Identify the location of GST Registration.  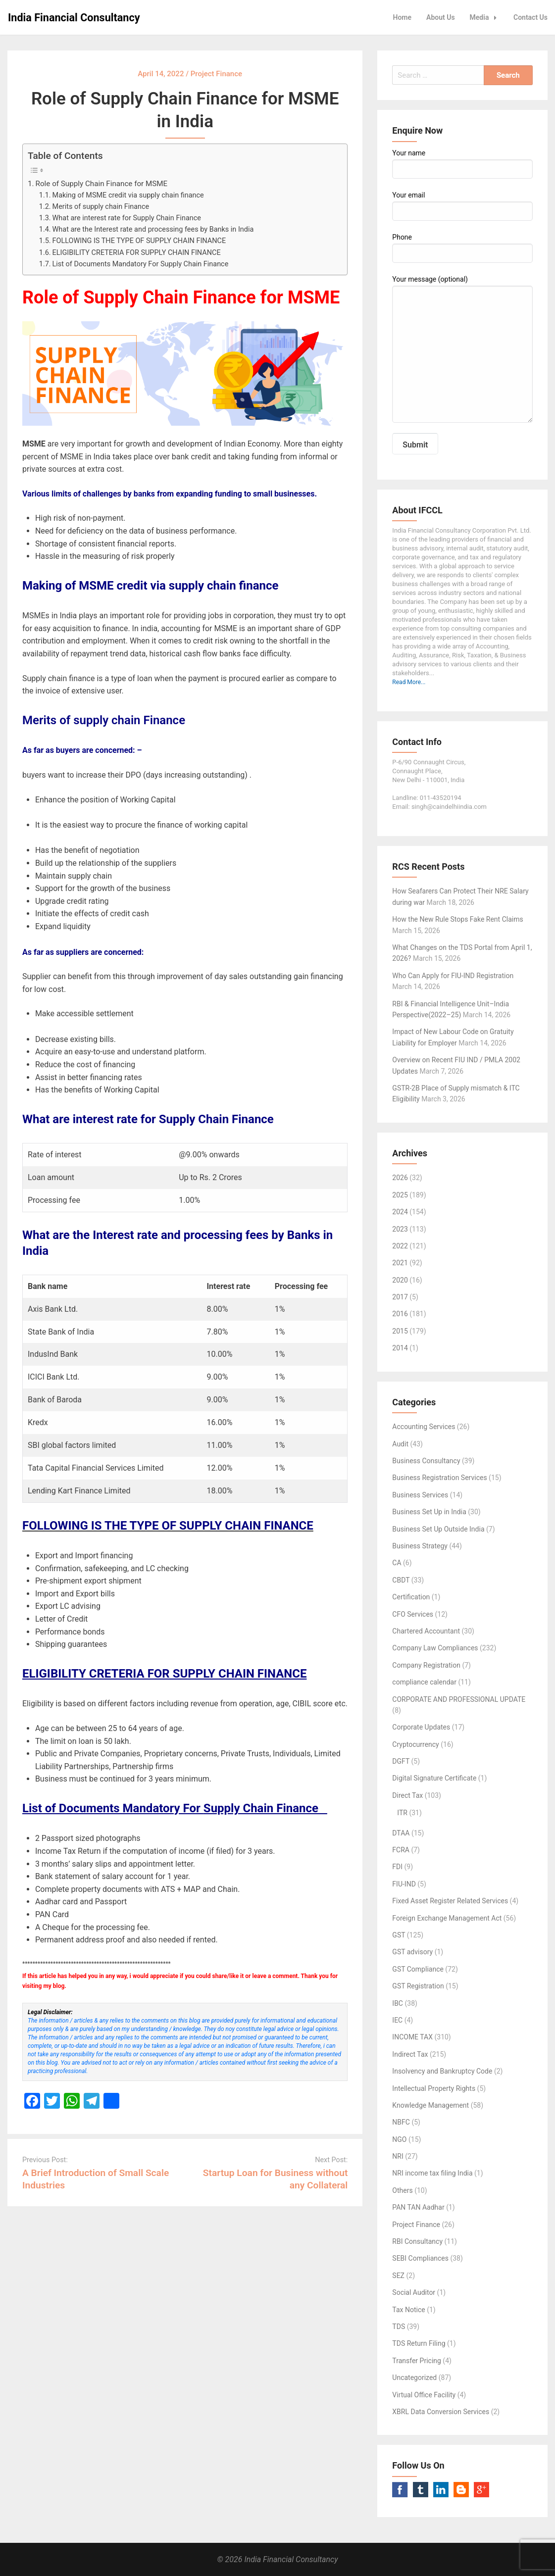
(418, 1986).